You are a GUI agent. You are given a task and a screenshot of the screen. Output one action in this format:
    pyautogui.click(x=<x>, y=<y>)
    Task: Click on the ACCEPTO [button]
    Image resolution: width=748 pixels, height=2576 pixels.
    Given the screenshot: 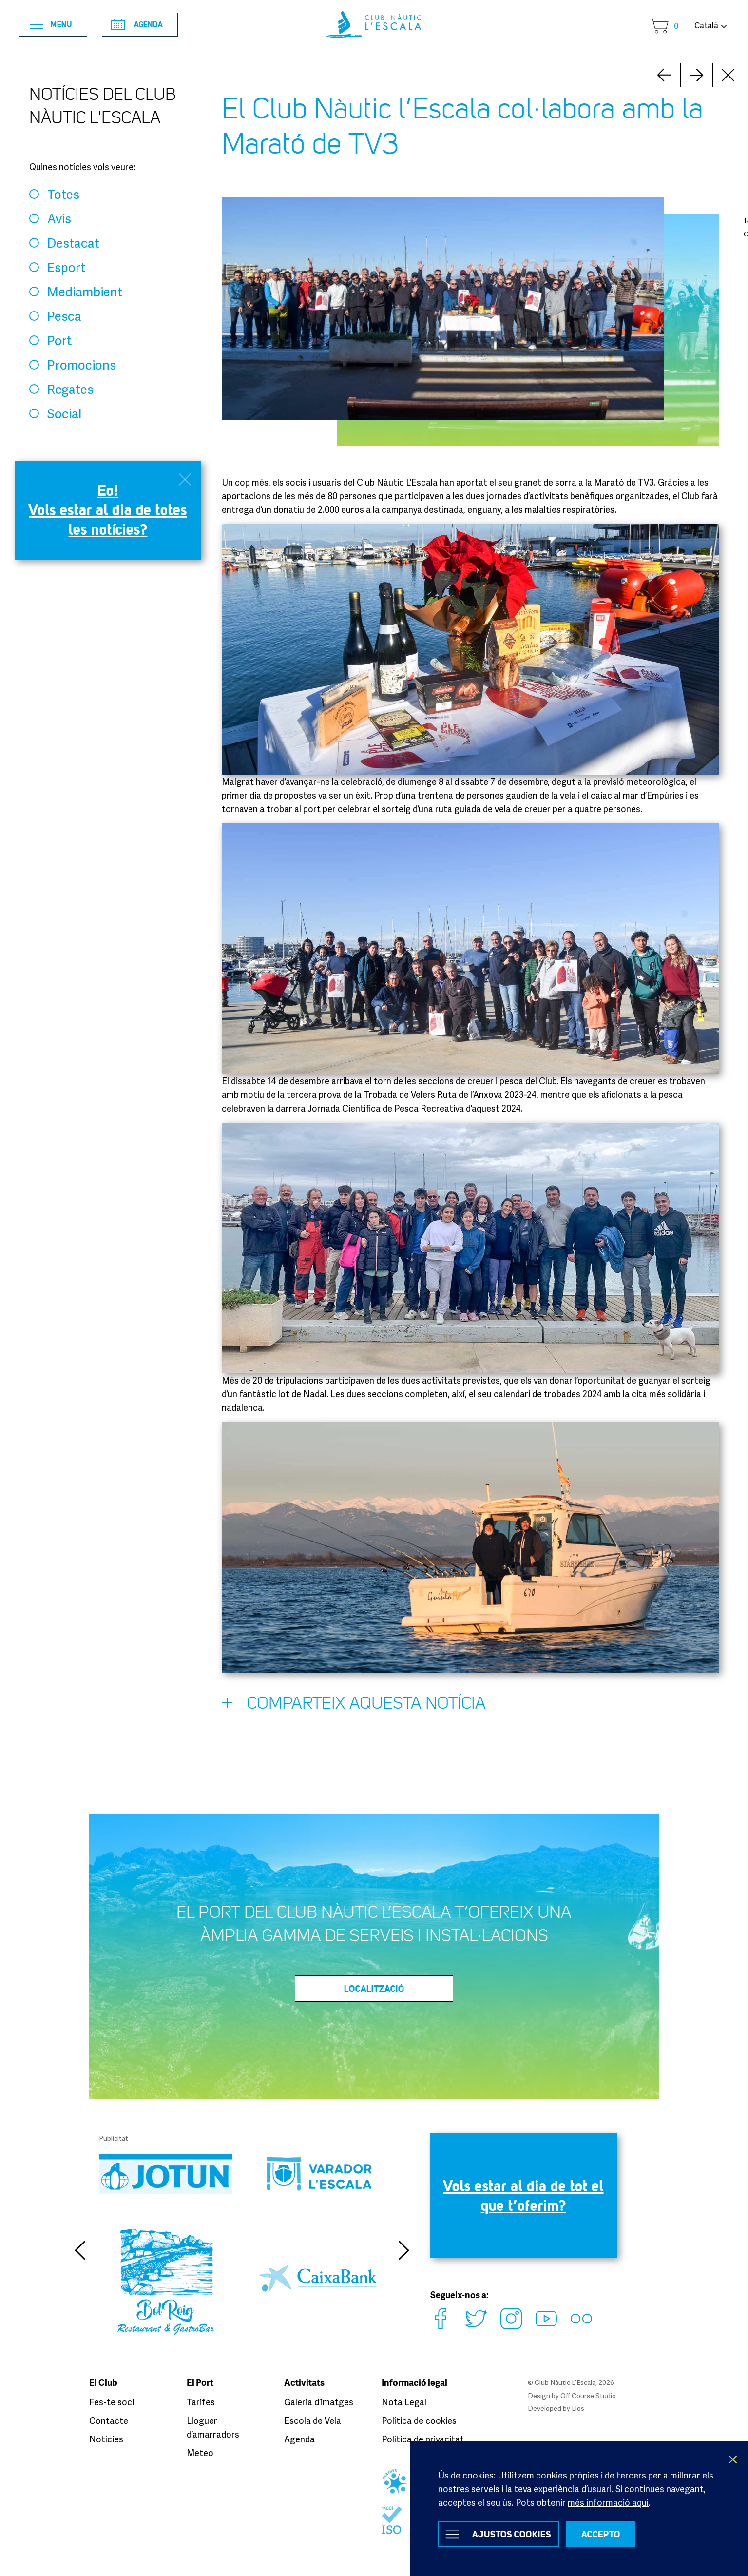 What is the action you would take?
    pyautogui.click(x=600, y=2534)
    